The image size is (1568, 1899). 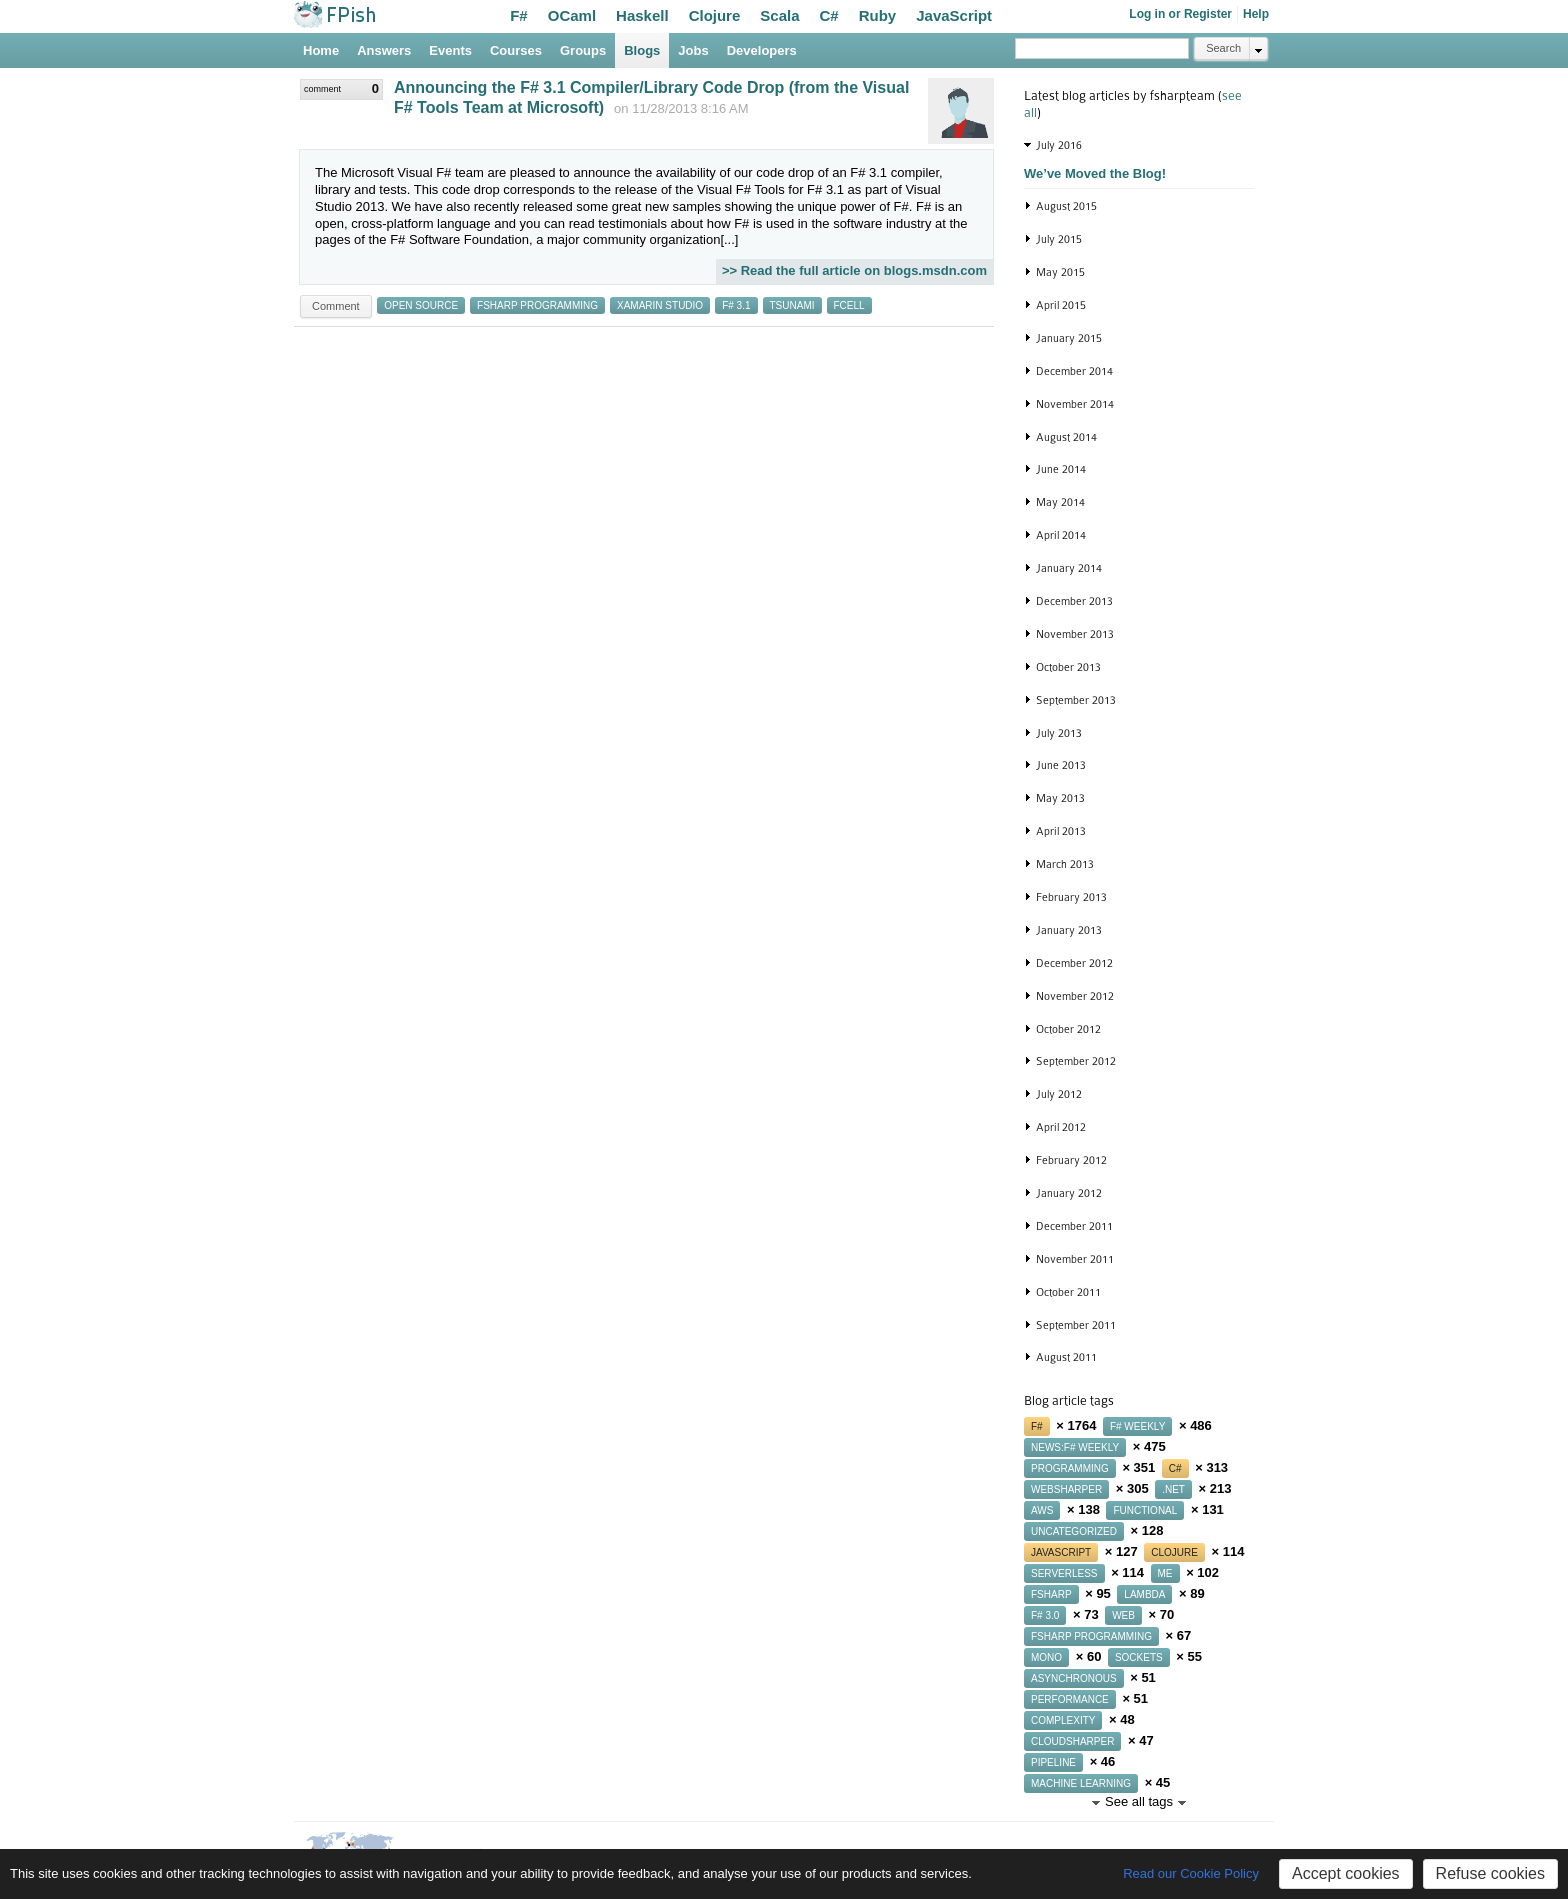 What do you see at coordinates (572, 15) in the screenshot?
I see `OCaml` at bounding box center [572, 15].